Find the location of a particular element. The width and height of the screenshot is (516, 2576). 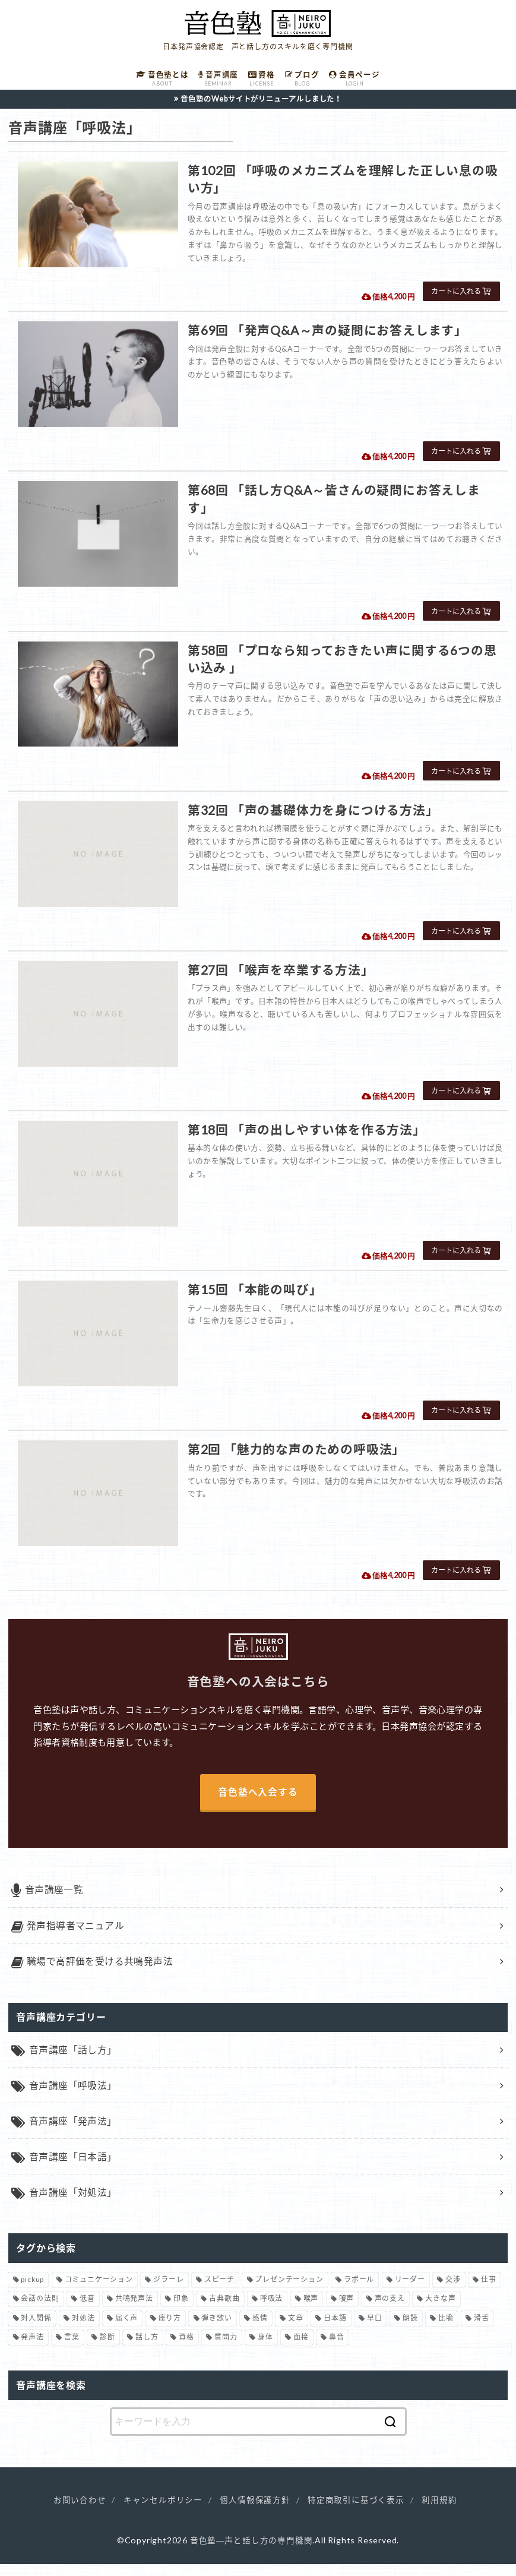

音色塾のWebサイトがリニューアルしました！ is located at coordinates (261, 101).